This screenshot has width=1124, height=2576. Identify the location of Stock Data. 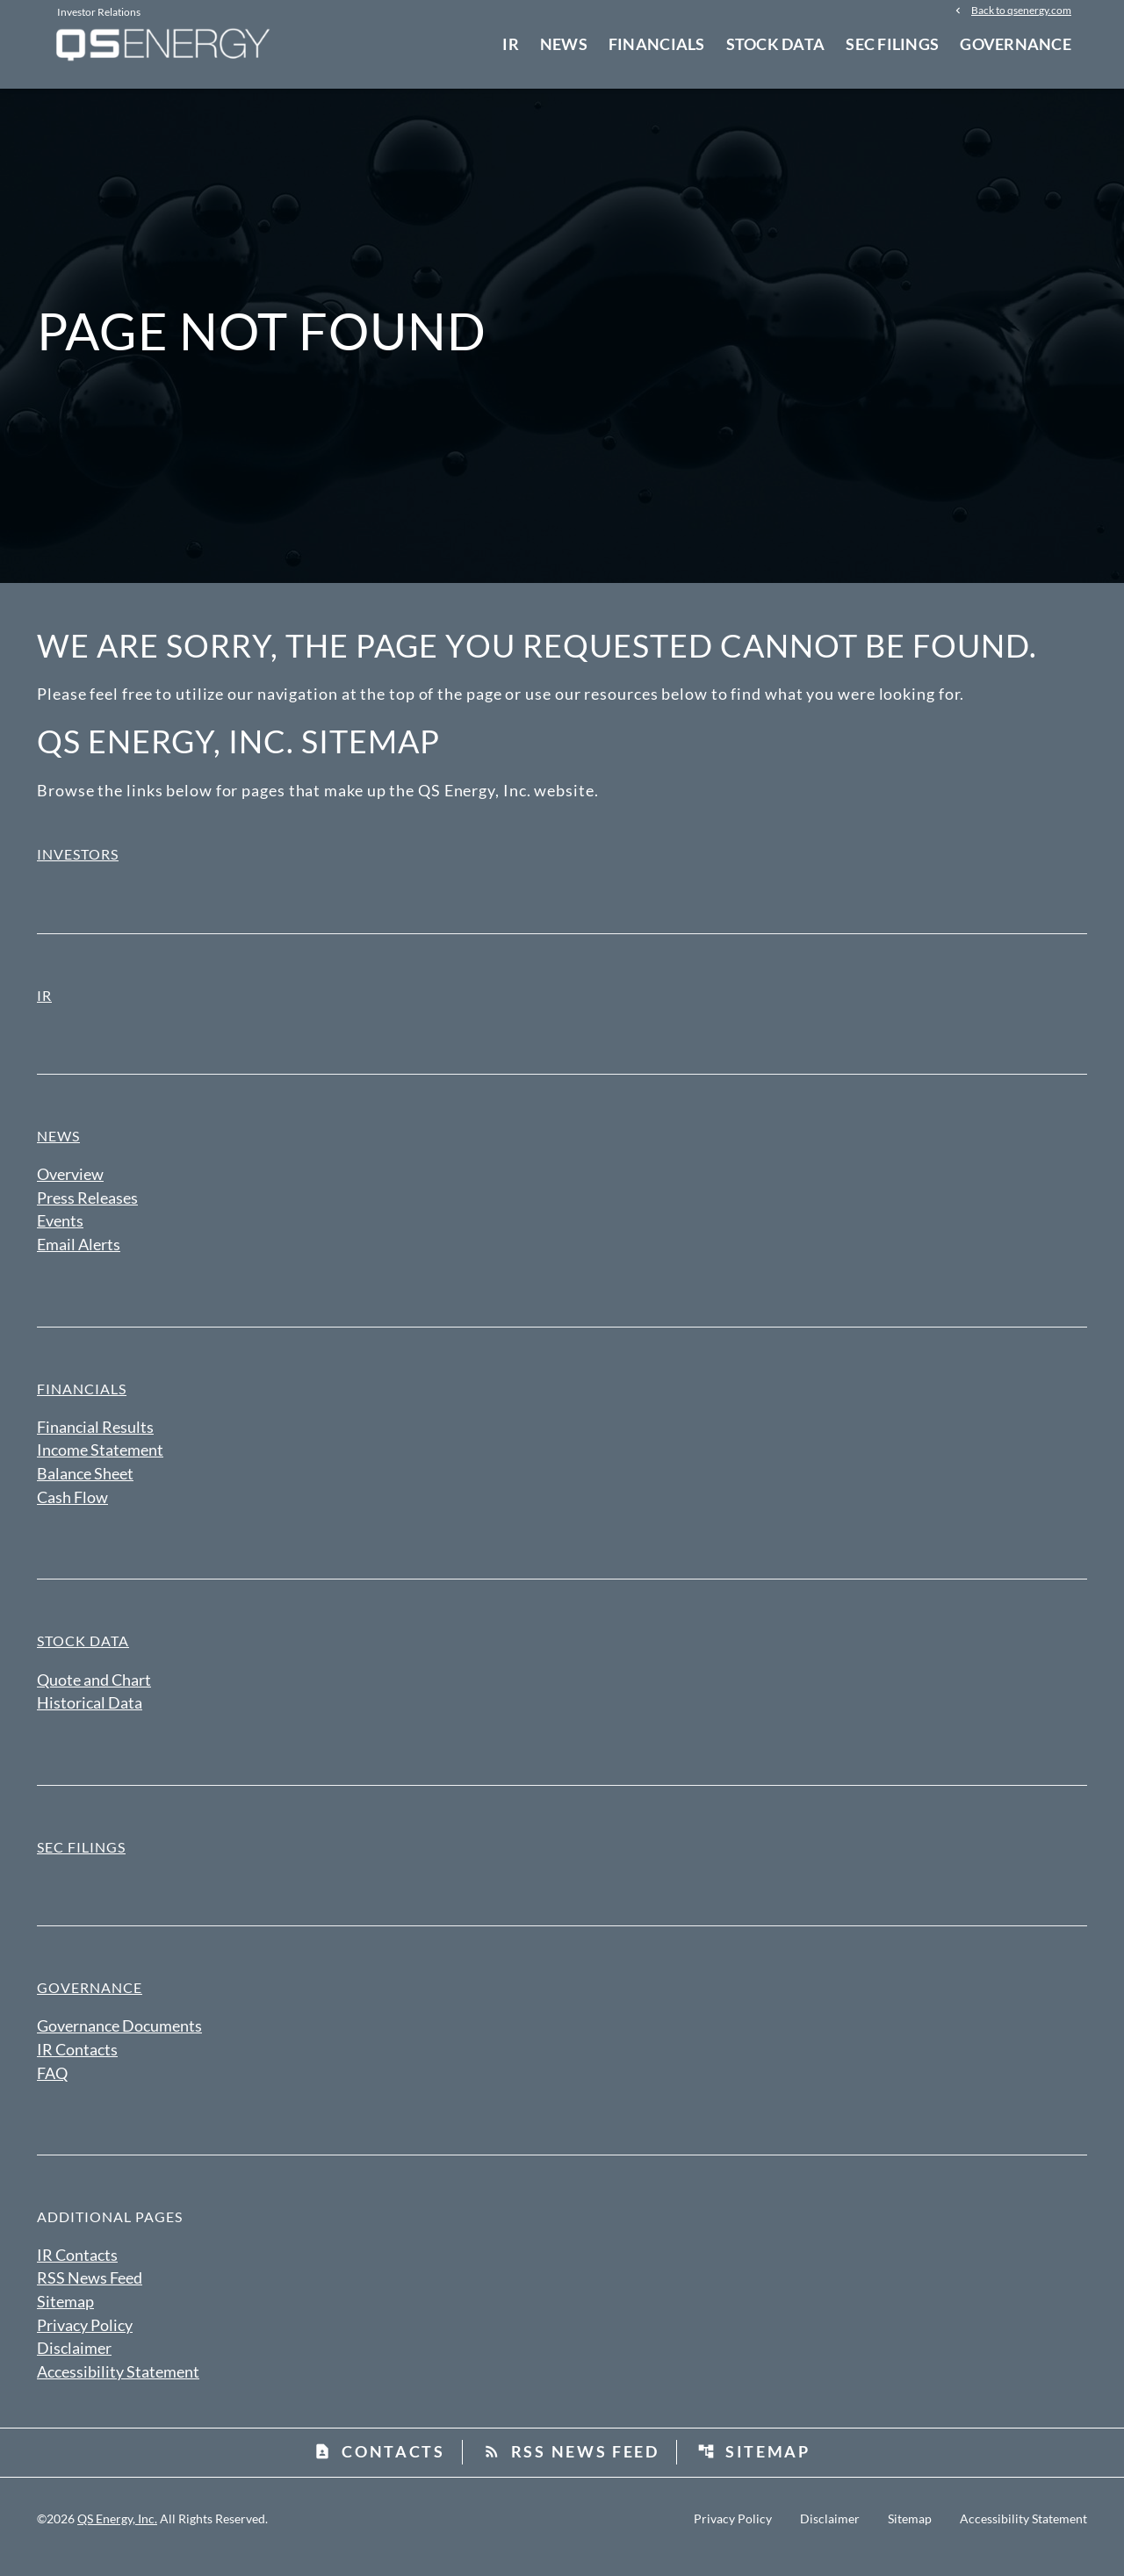
(775, 44).